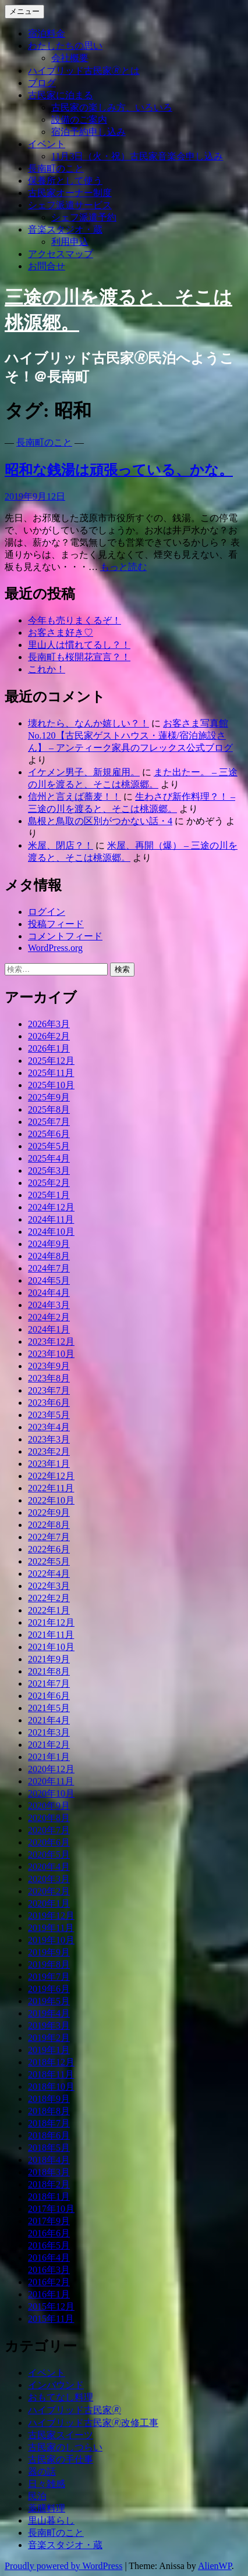 This screenshot has height=2576, width=248. Describe the element at coordinates (49, 1854) in the screenshot. I see `2020年5月` at that location.